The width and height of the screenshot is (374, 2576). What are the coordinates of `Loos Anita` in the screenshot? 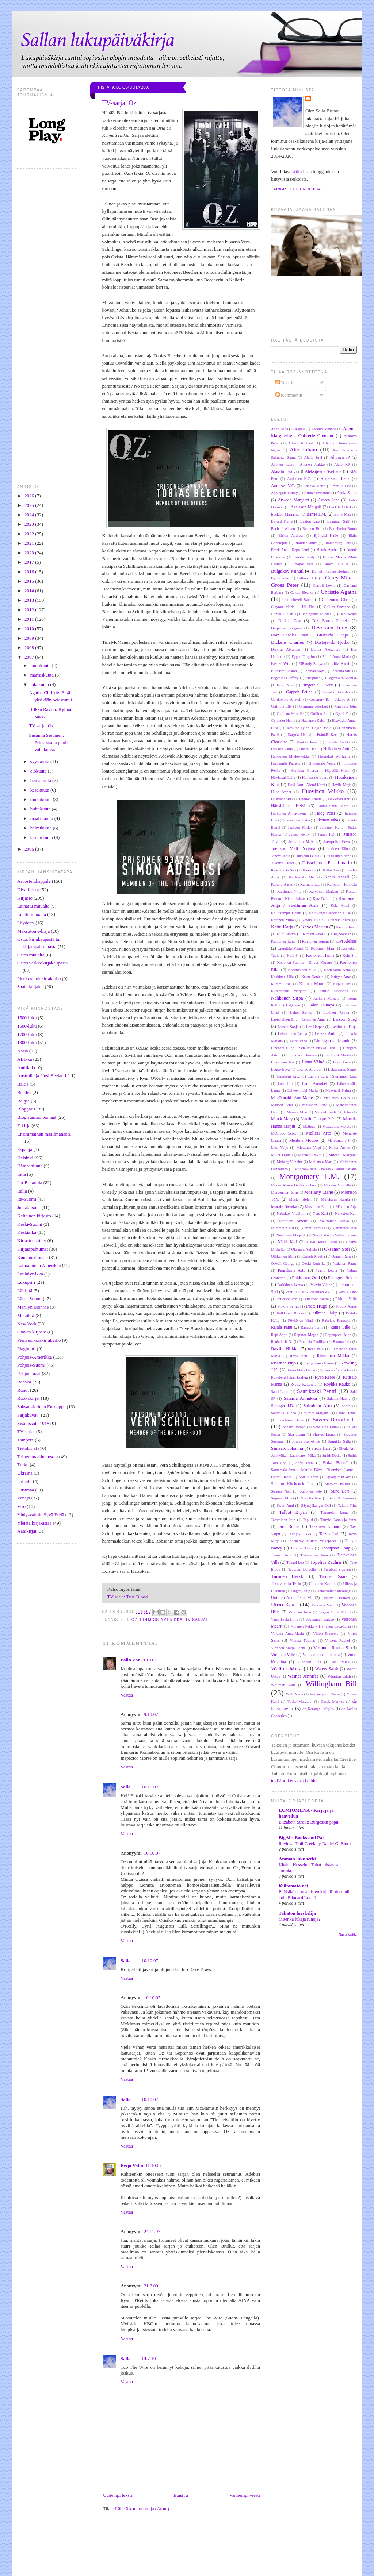 It's located at (342, 1062).